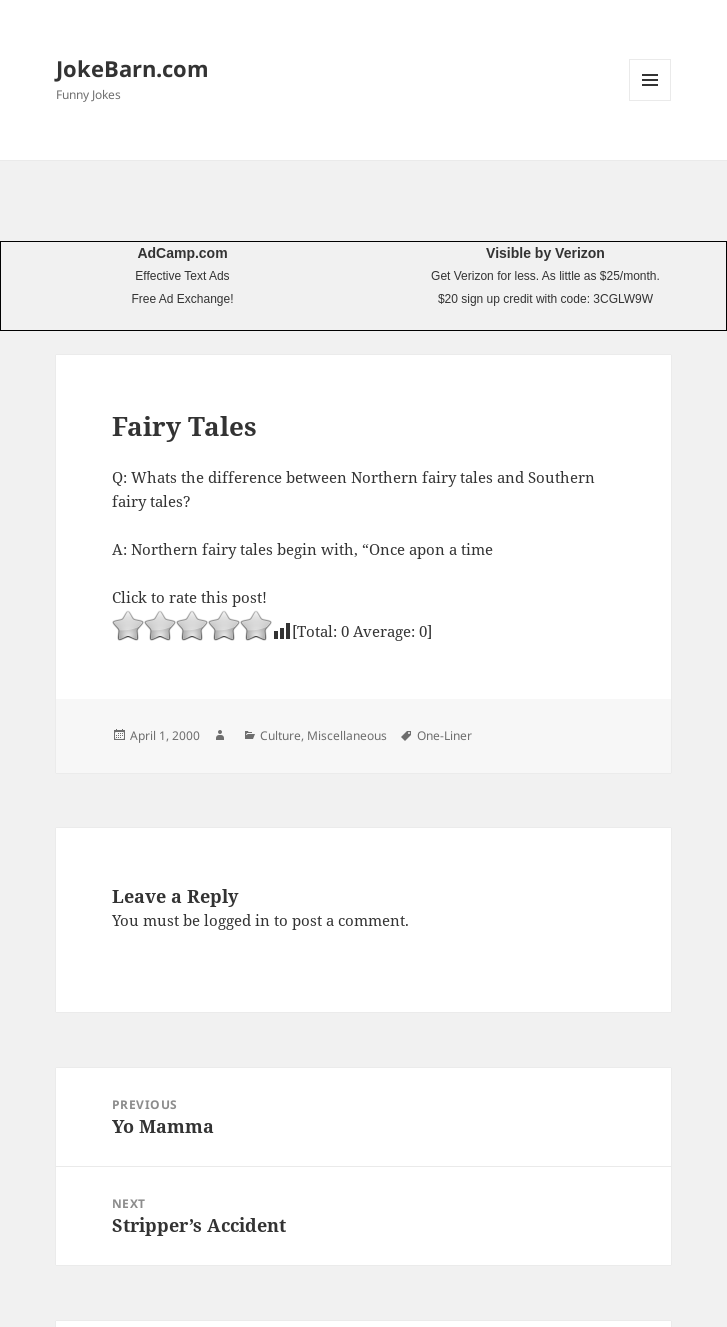 The width and height of the screenshot is (727, 1327). What do you see at coordinates (237, 920) in the screenshot?
I see `logged in` at bounding box center [237, 920].